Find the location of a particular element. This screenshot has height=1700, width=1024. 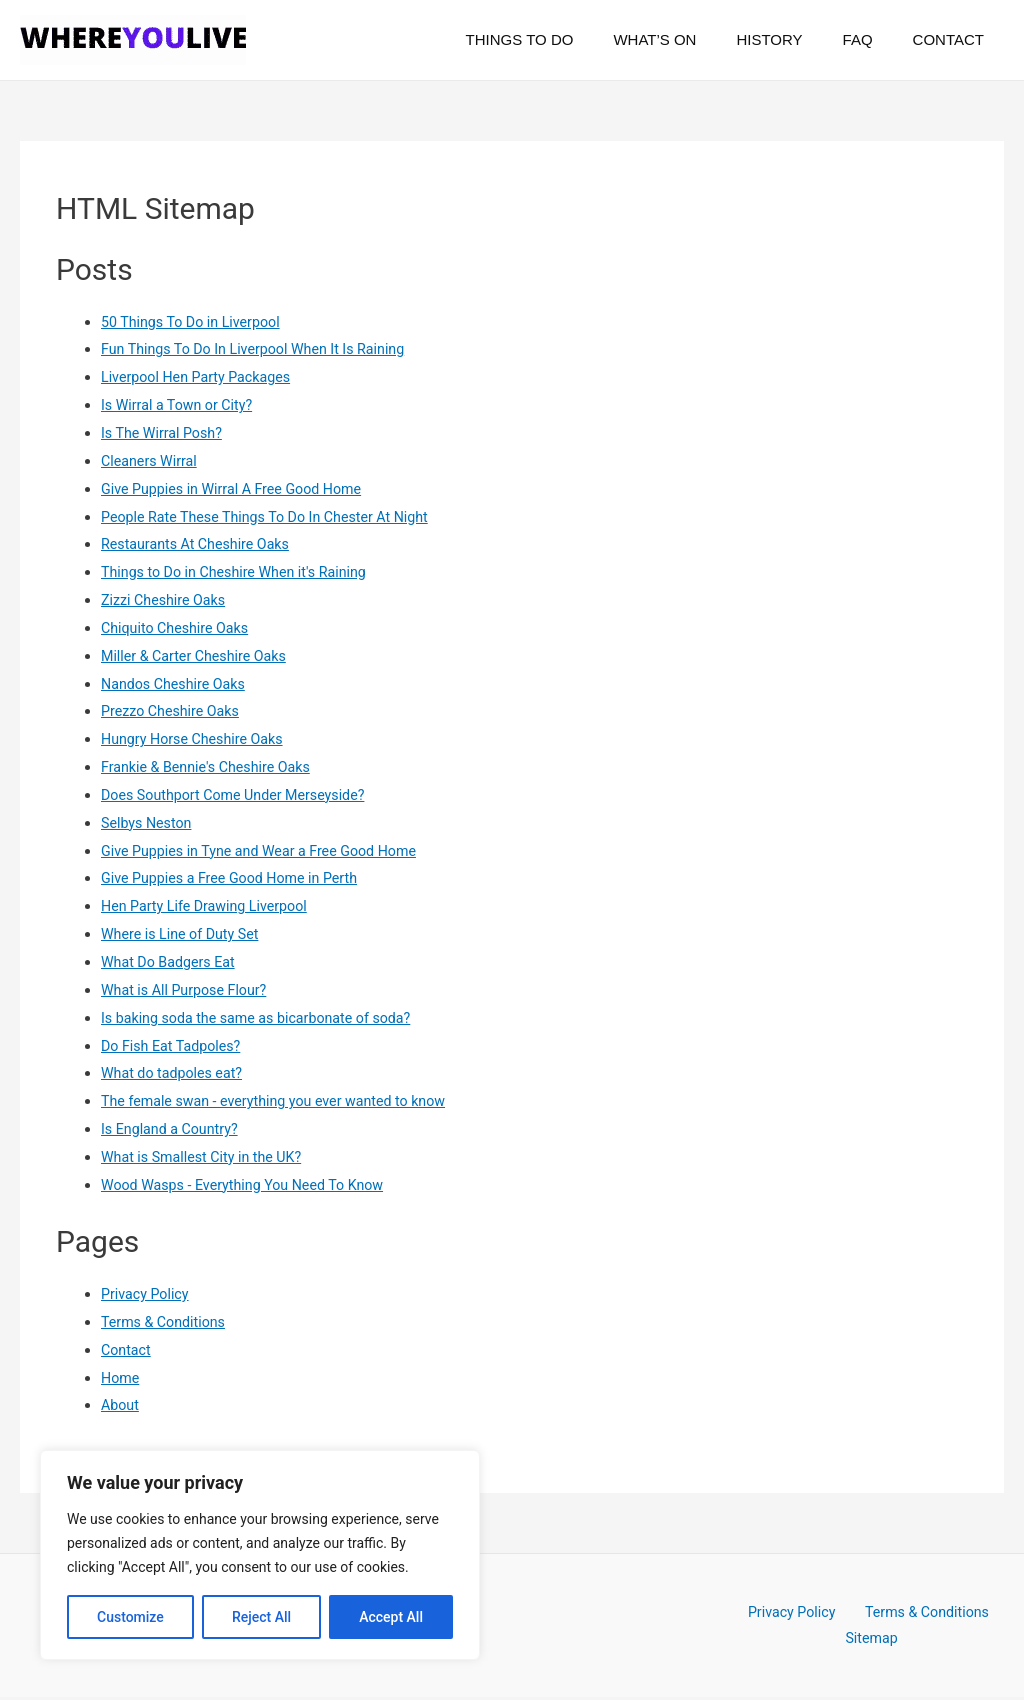

Things To Do is located at coordinates (565, 39).